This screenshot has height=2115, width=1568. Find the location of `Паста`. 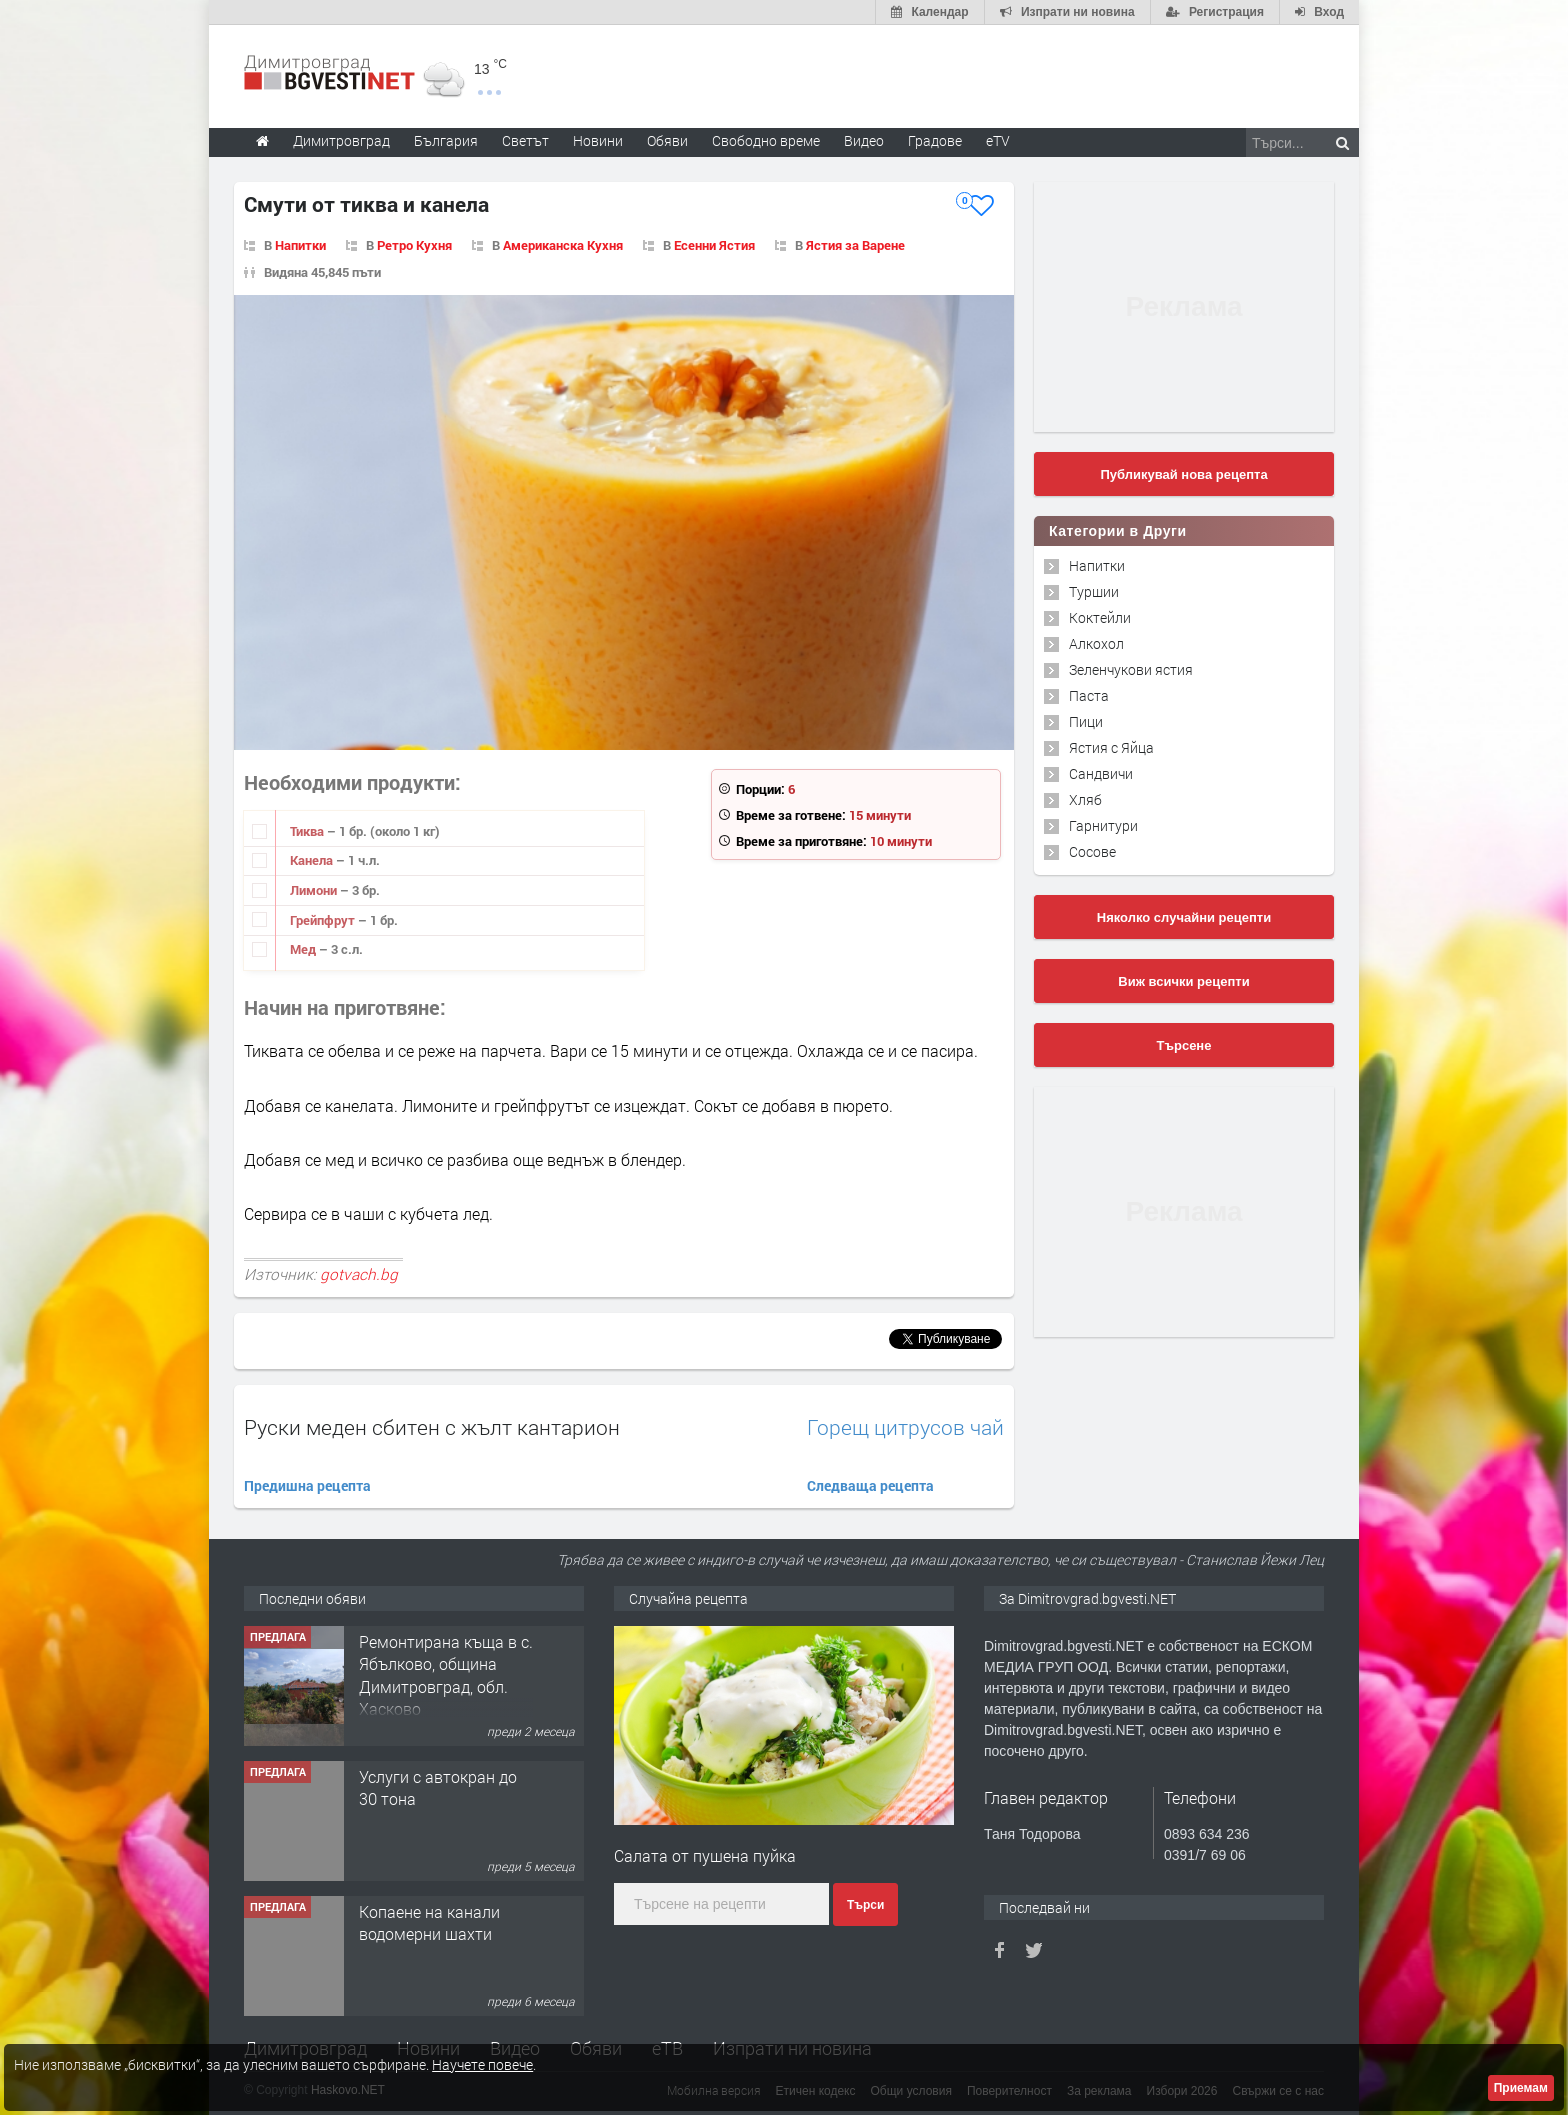

Паста is located at coordinates (1089, 695).